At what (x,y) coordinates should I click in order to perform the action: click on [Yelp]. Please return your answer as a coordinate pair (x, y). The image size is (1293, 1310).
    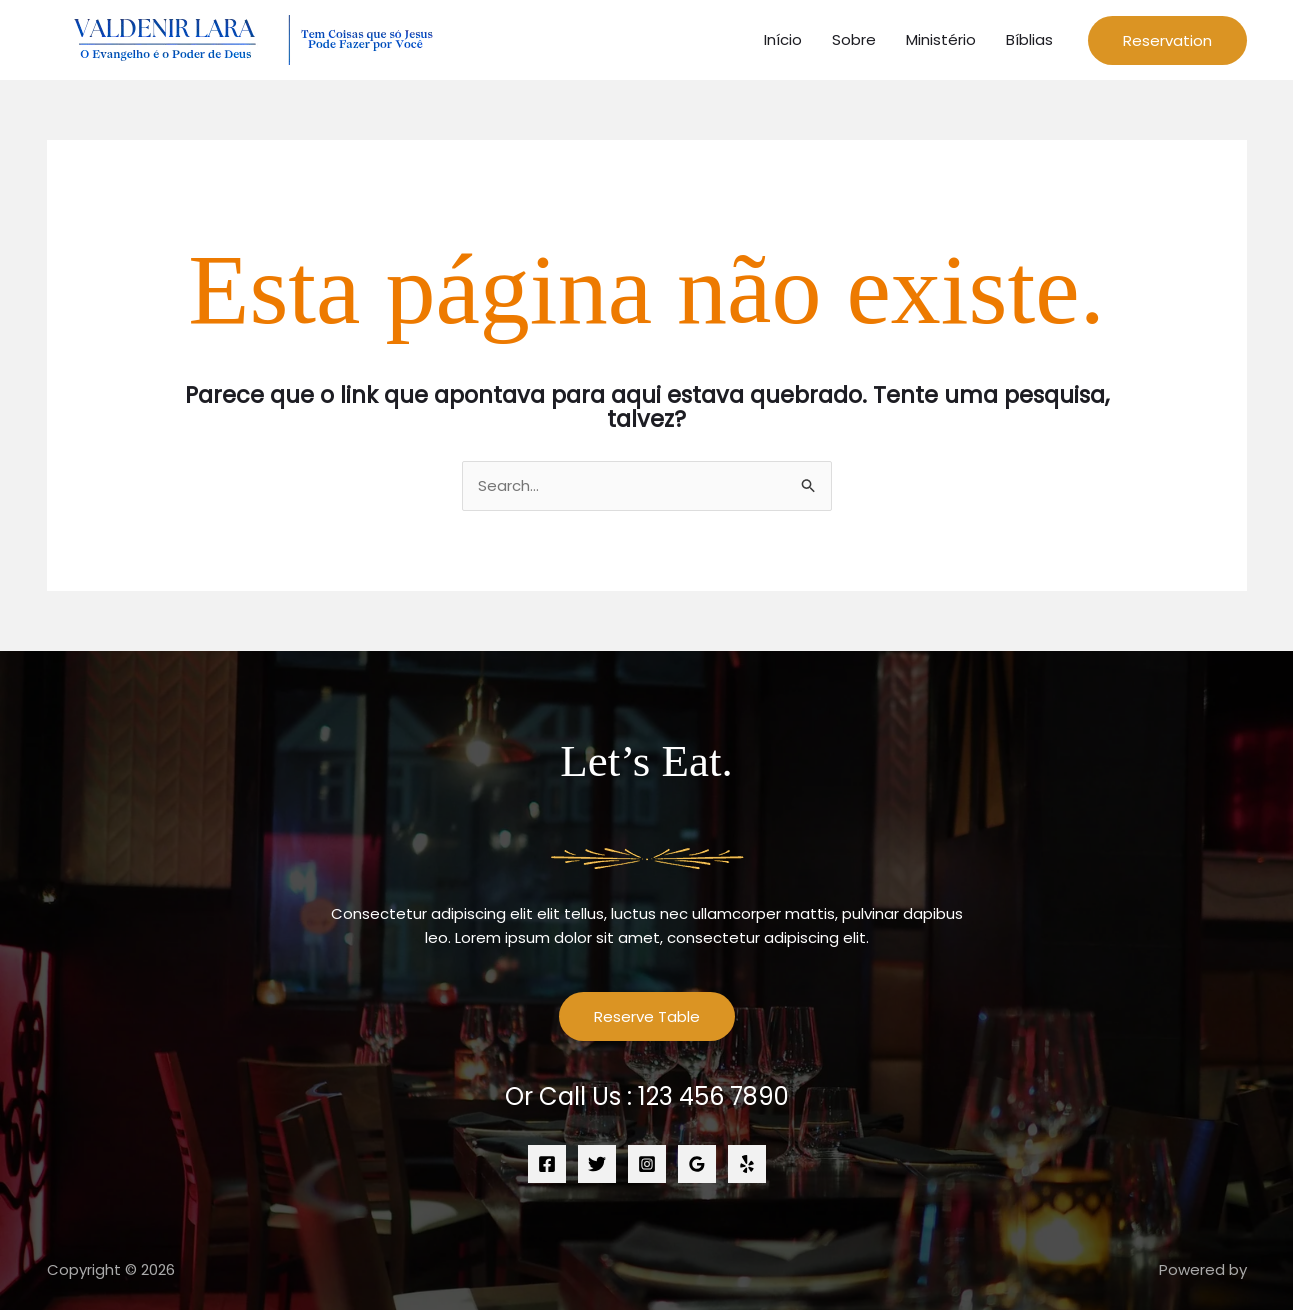
    Looking at the image, I should click on (747, 1164).